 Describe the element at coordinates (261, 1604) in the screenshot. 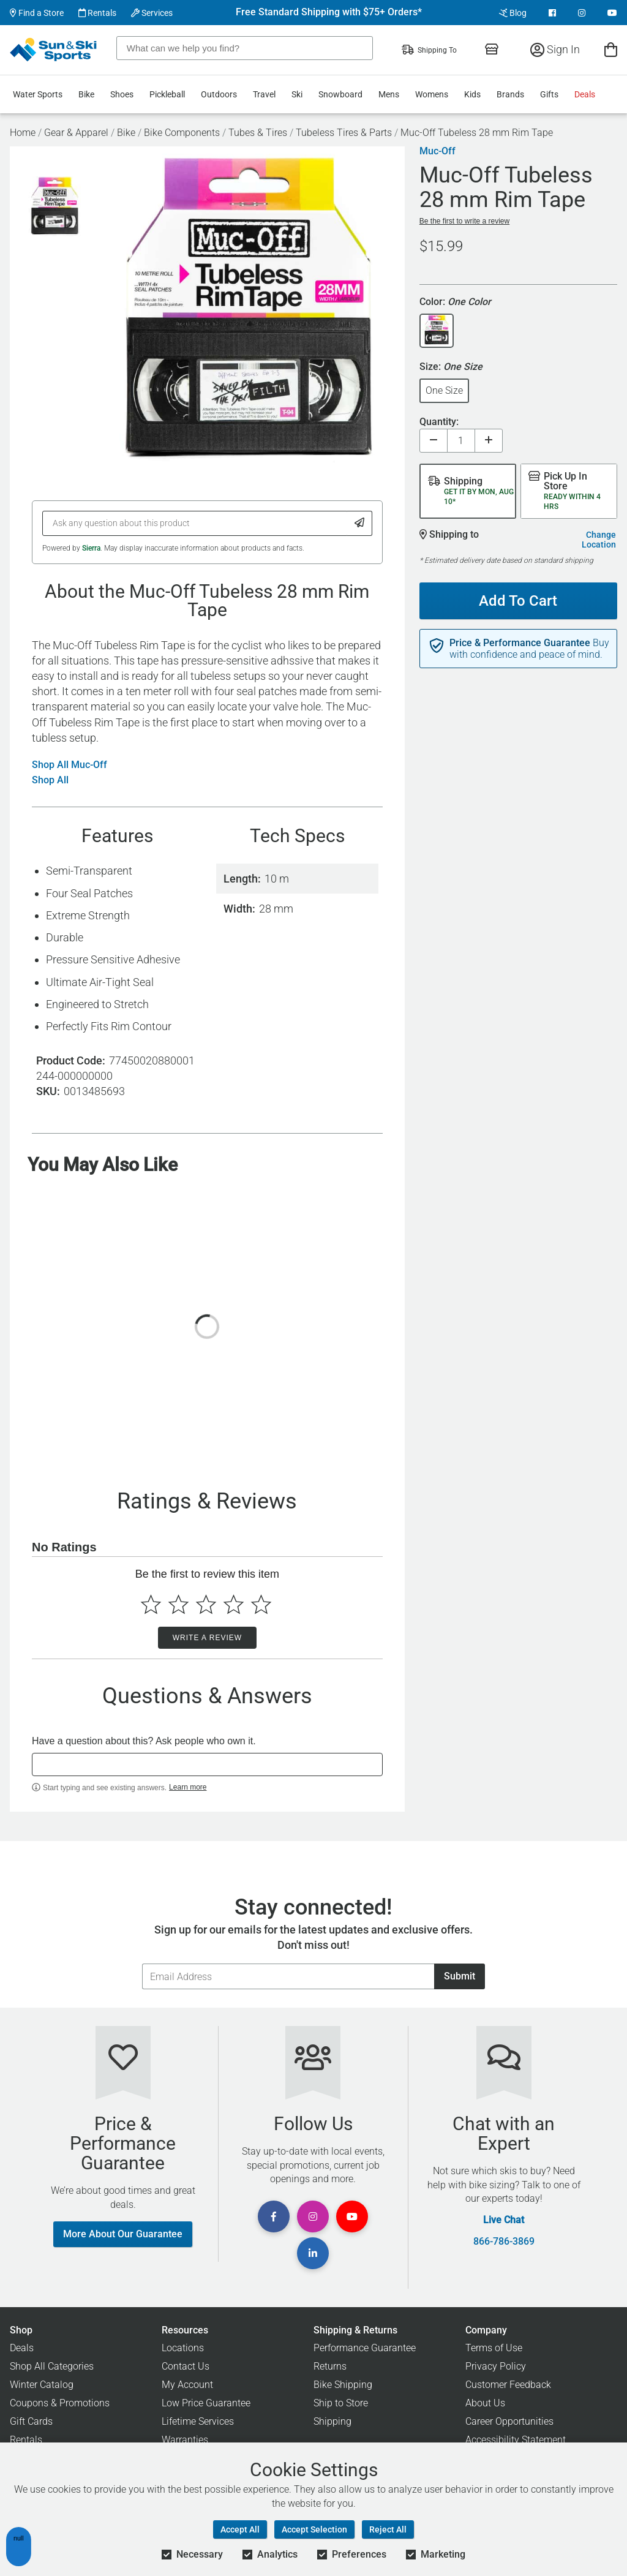

I see `[Select to rate 5 stars]` at that location.